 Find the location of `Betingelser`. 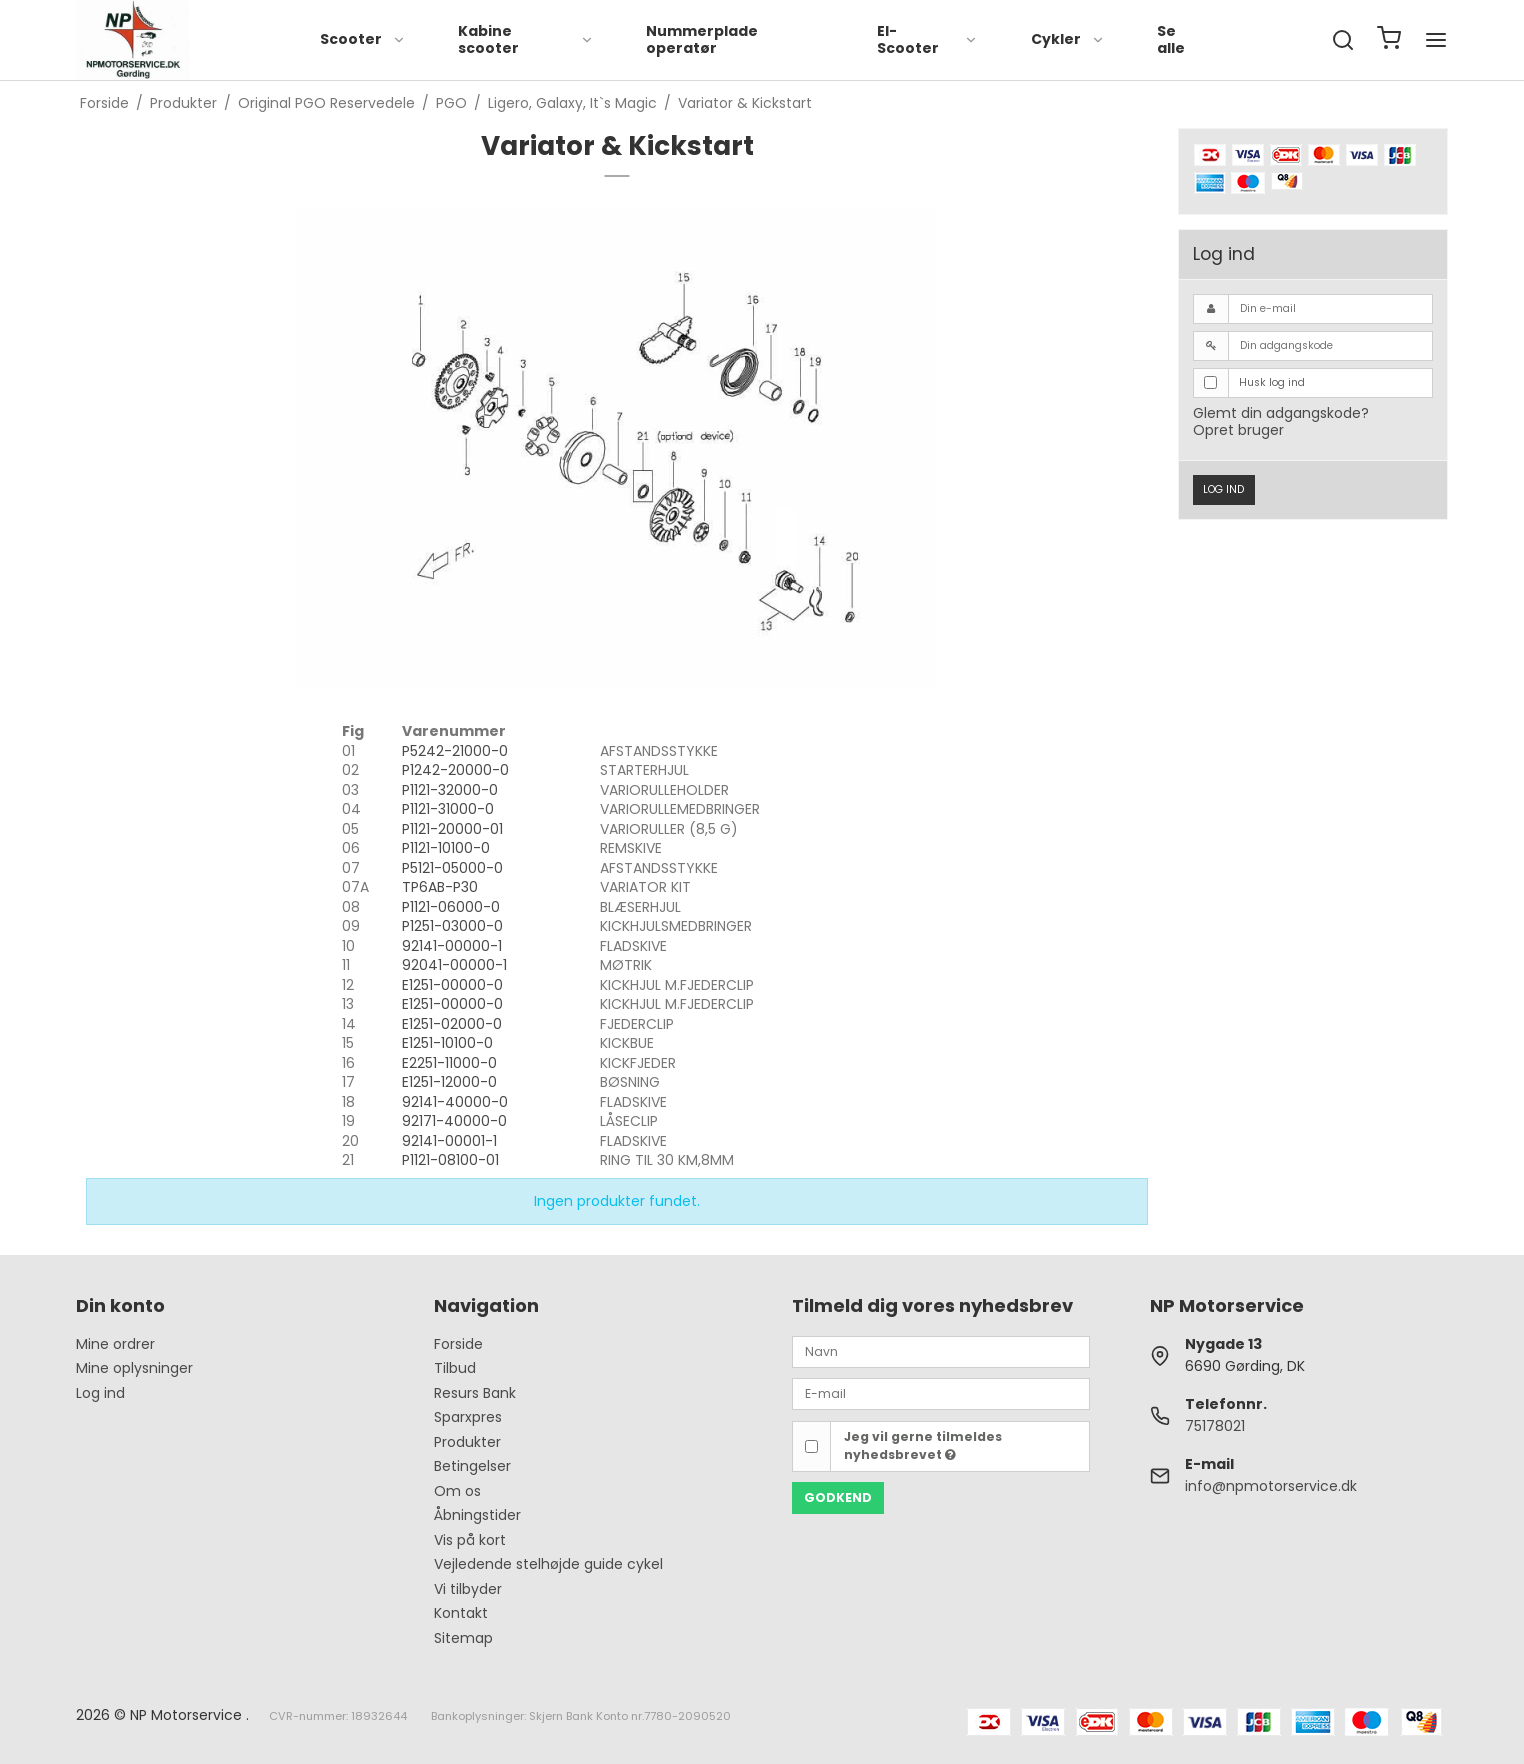

Betingelser is located at coordinates (472, 1466).